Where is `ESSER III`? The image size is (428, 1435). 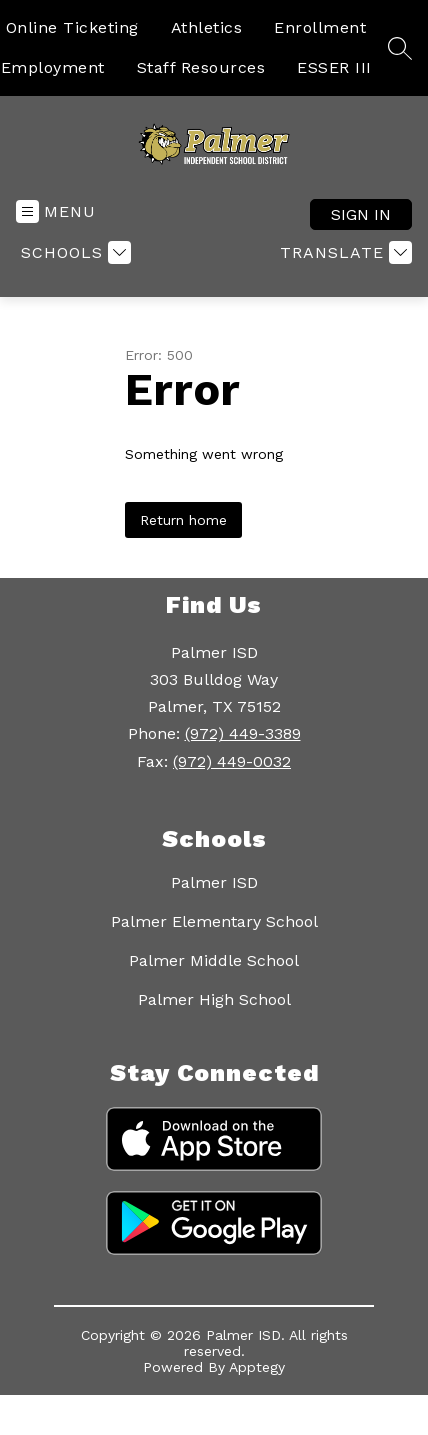
ESSER III is located at coordinates (334, 67).